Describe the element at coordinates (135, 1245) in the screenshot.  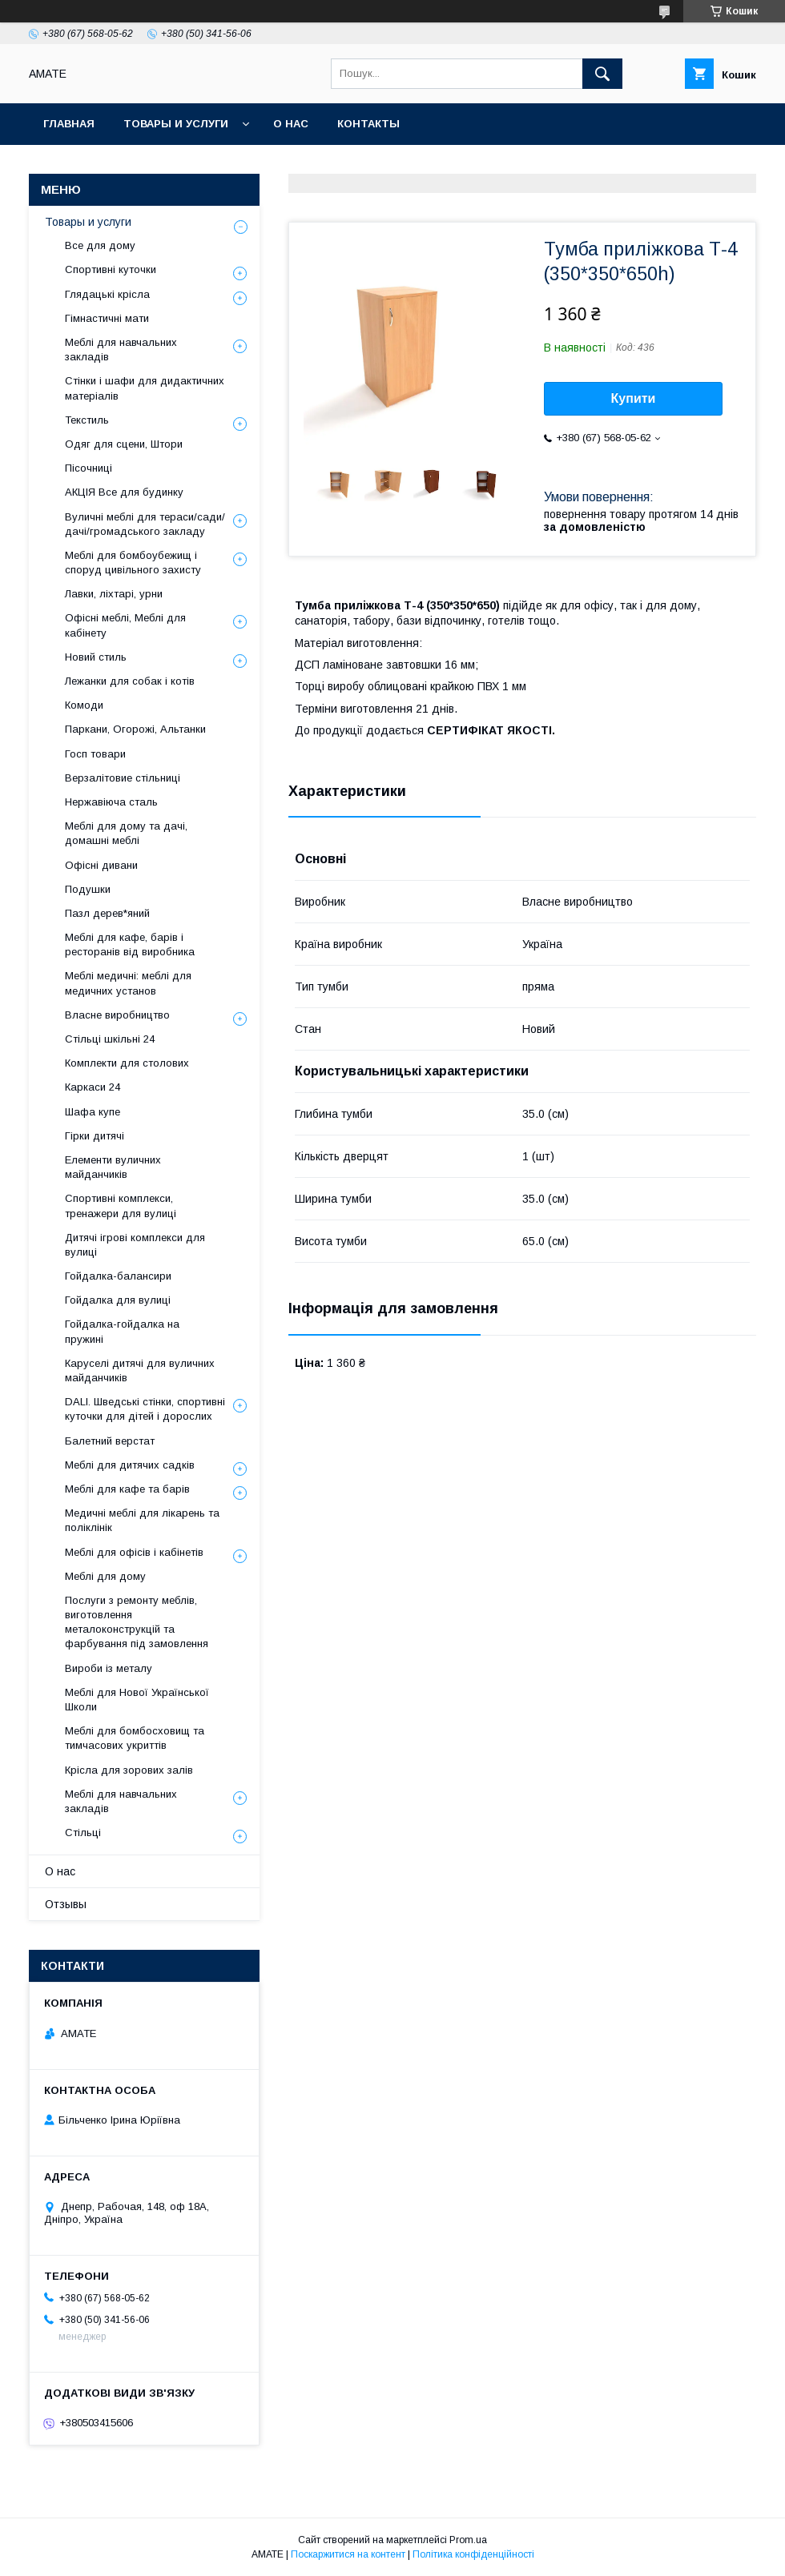
I see `Дитячі ігрові комплекси для вулиці` at that location.